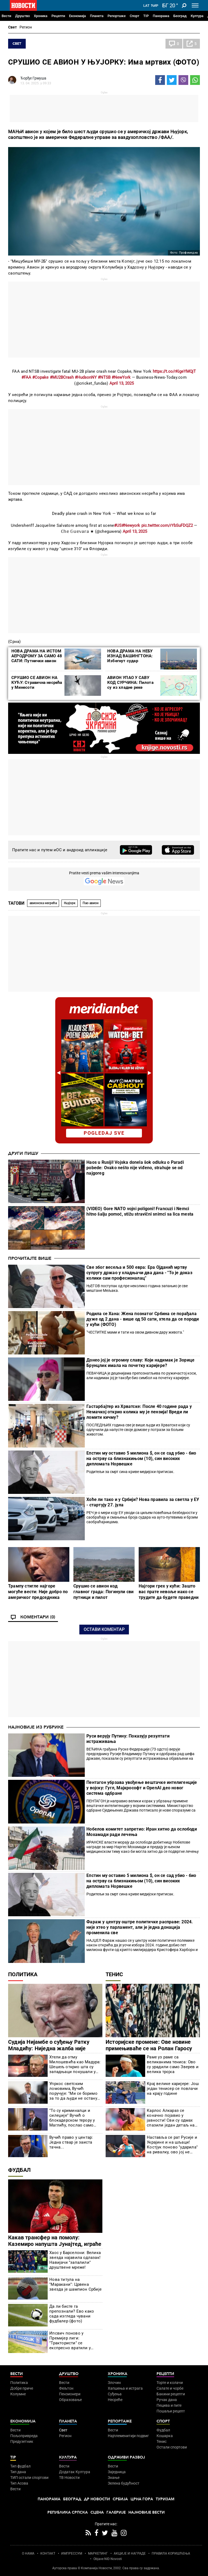 The height and width of the screenshot is (2576, 208). What do you see at coordinates (40, 377) in the screenshot?
I see `#Copake` at bounding box center [40, 377].